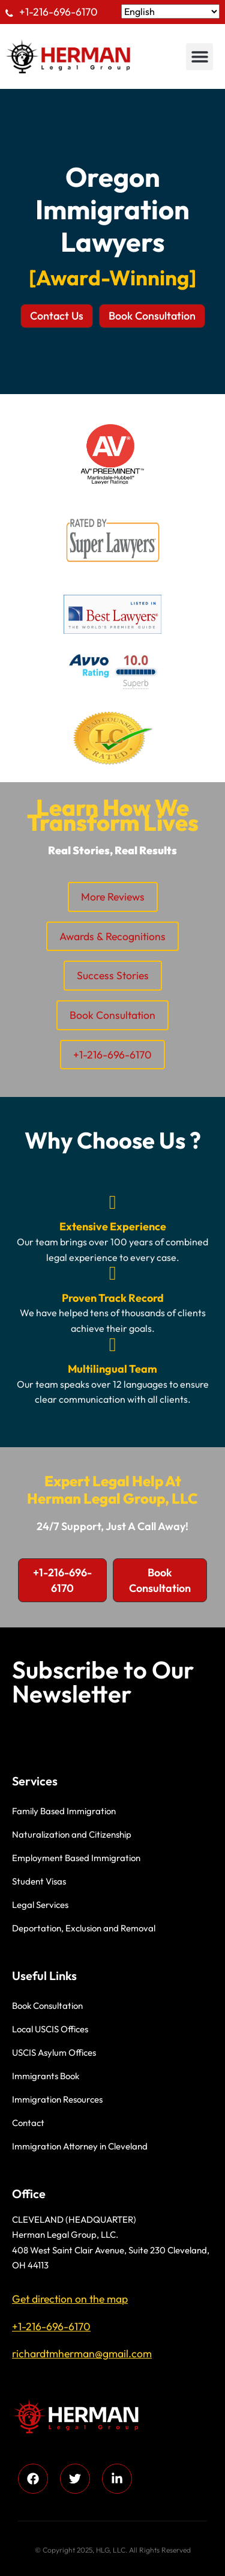 The height and width of the screenshot is (2576, 225). Describe the element at coordinates (39, 1881) in the screenshot. I see `Student Visas` at that location.